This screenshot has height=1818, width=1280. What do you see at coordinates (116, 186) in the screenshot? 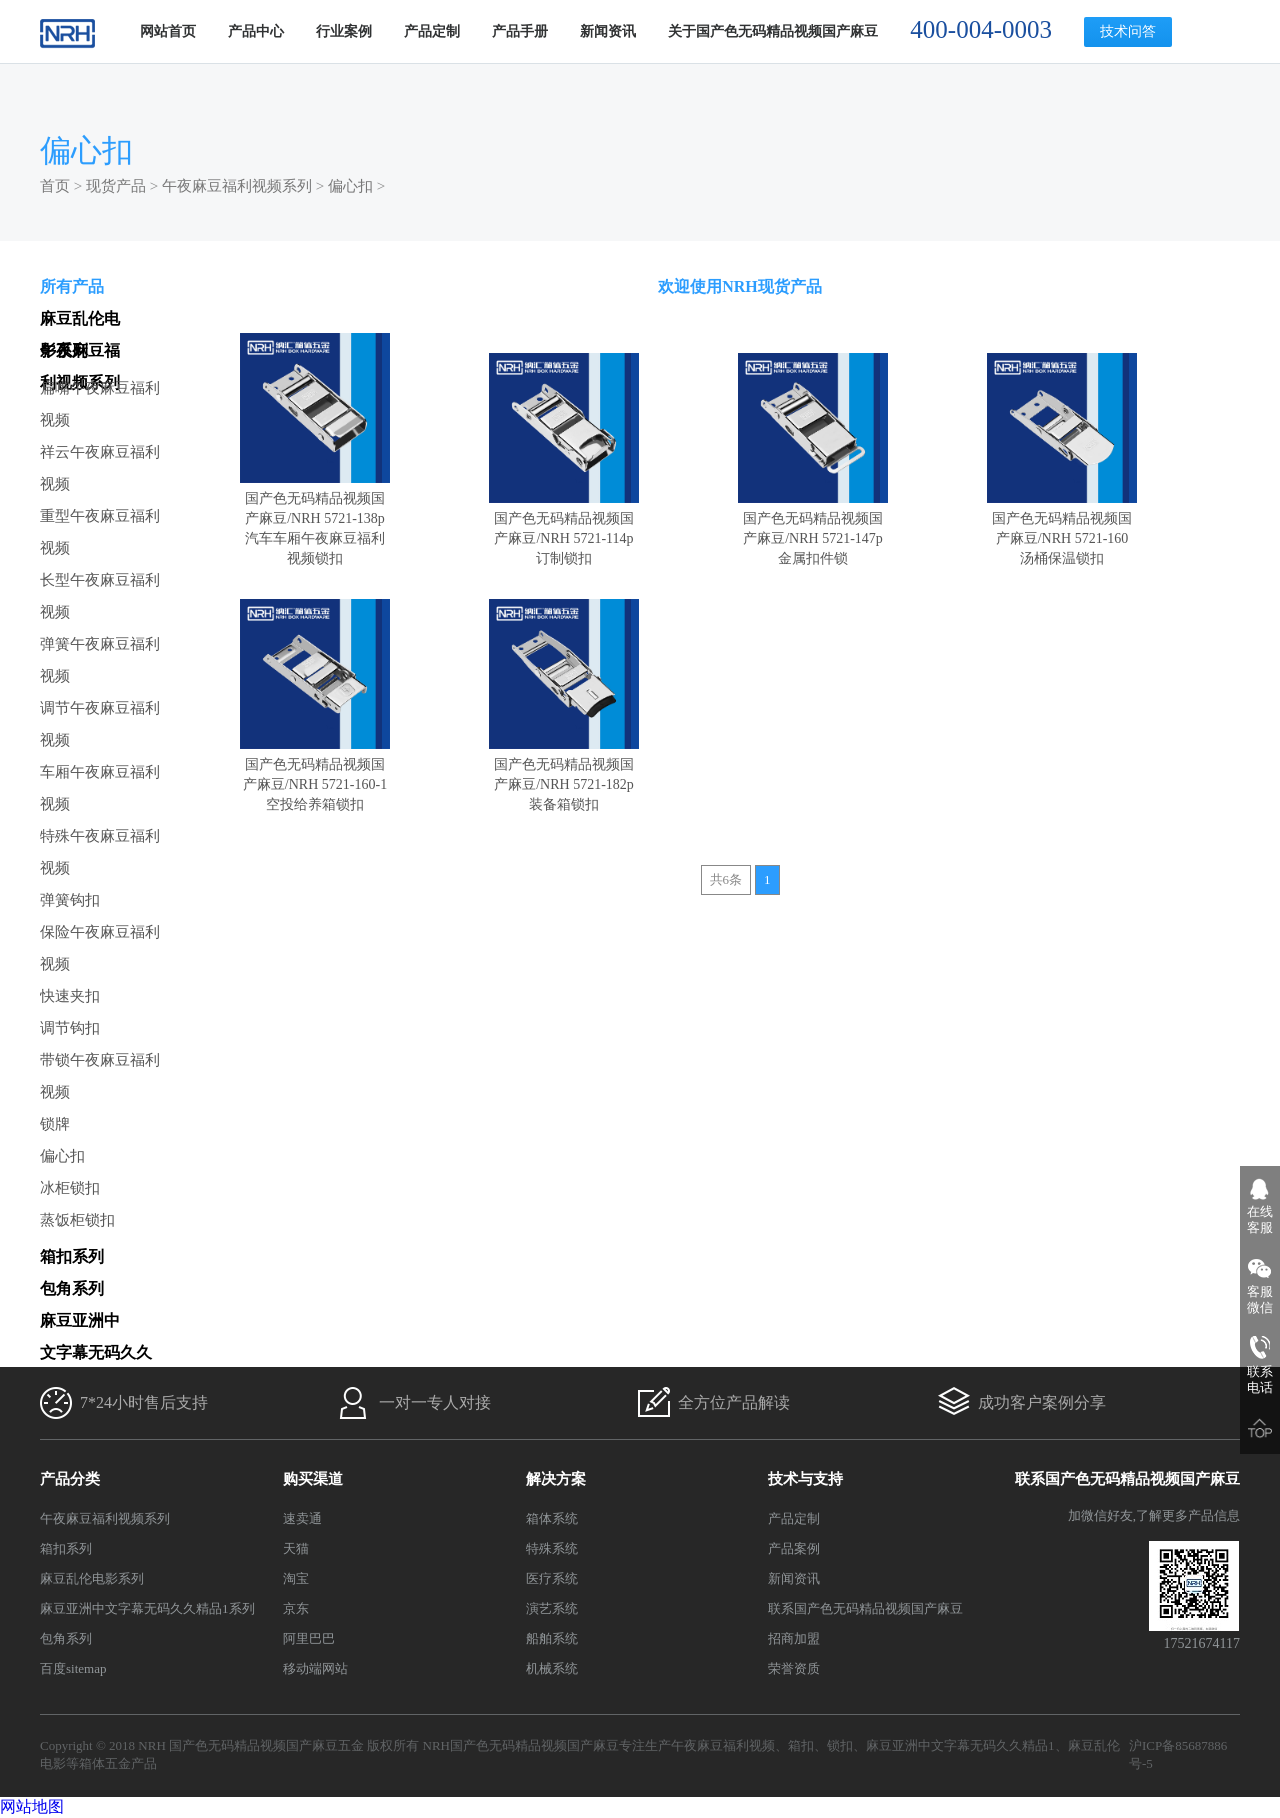
I see `现货产品` at bounding box center [116, 186].